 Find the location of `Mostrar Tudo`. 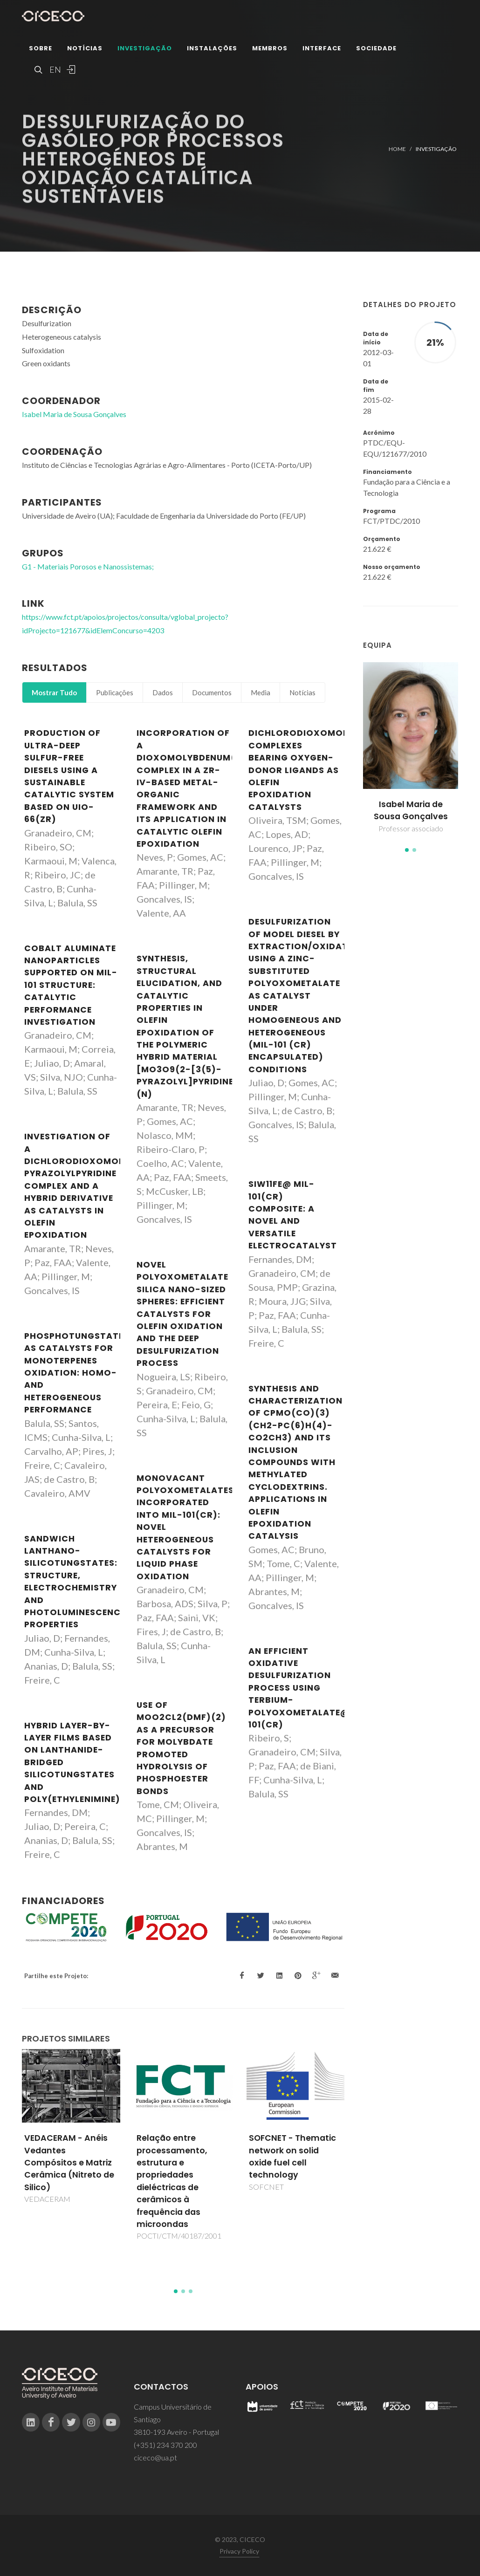

Mostrar Tudo is located at coordinates (54, 692).